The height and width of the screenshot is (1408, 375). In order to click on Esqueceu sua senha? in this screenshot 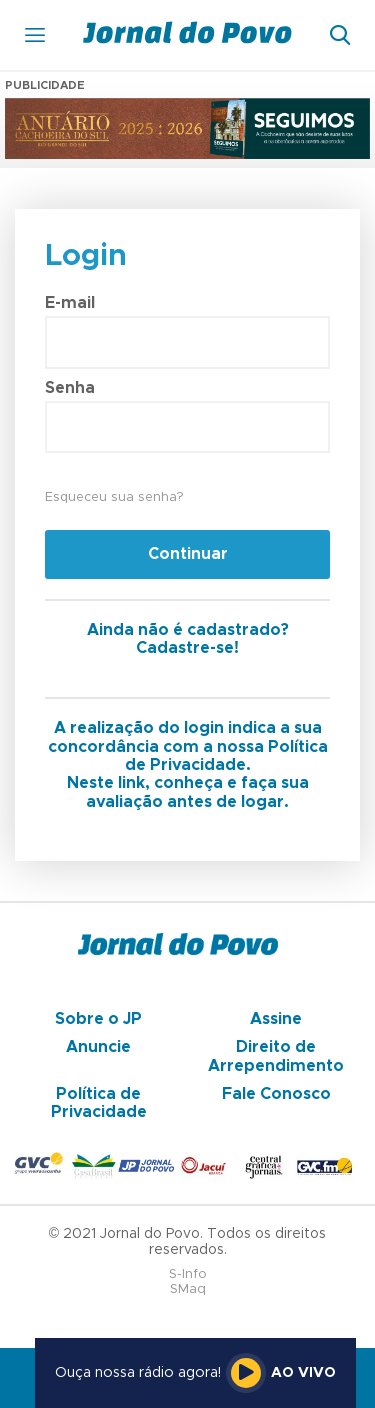, I will do `click(114, 497)`.